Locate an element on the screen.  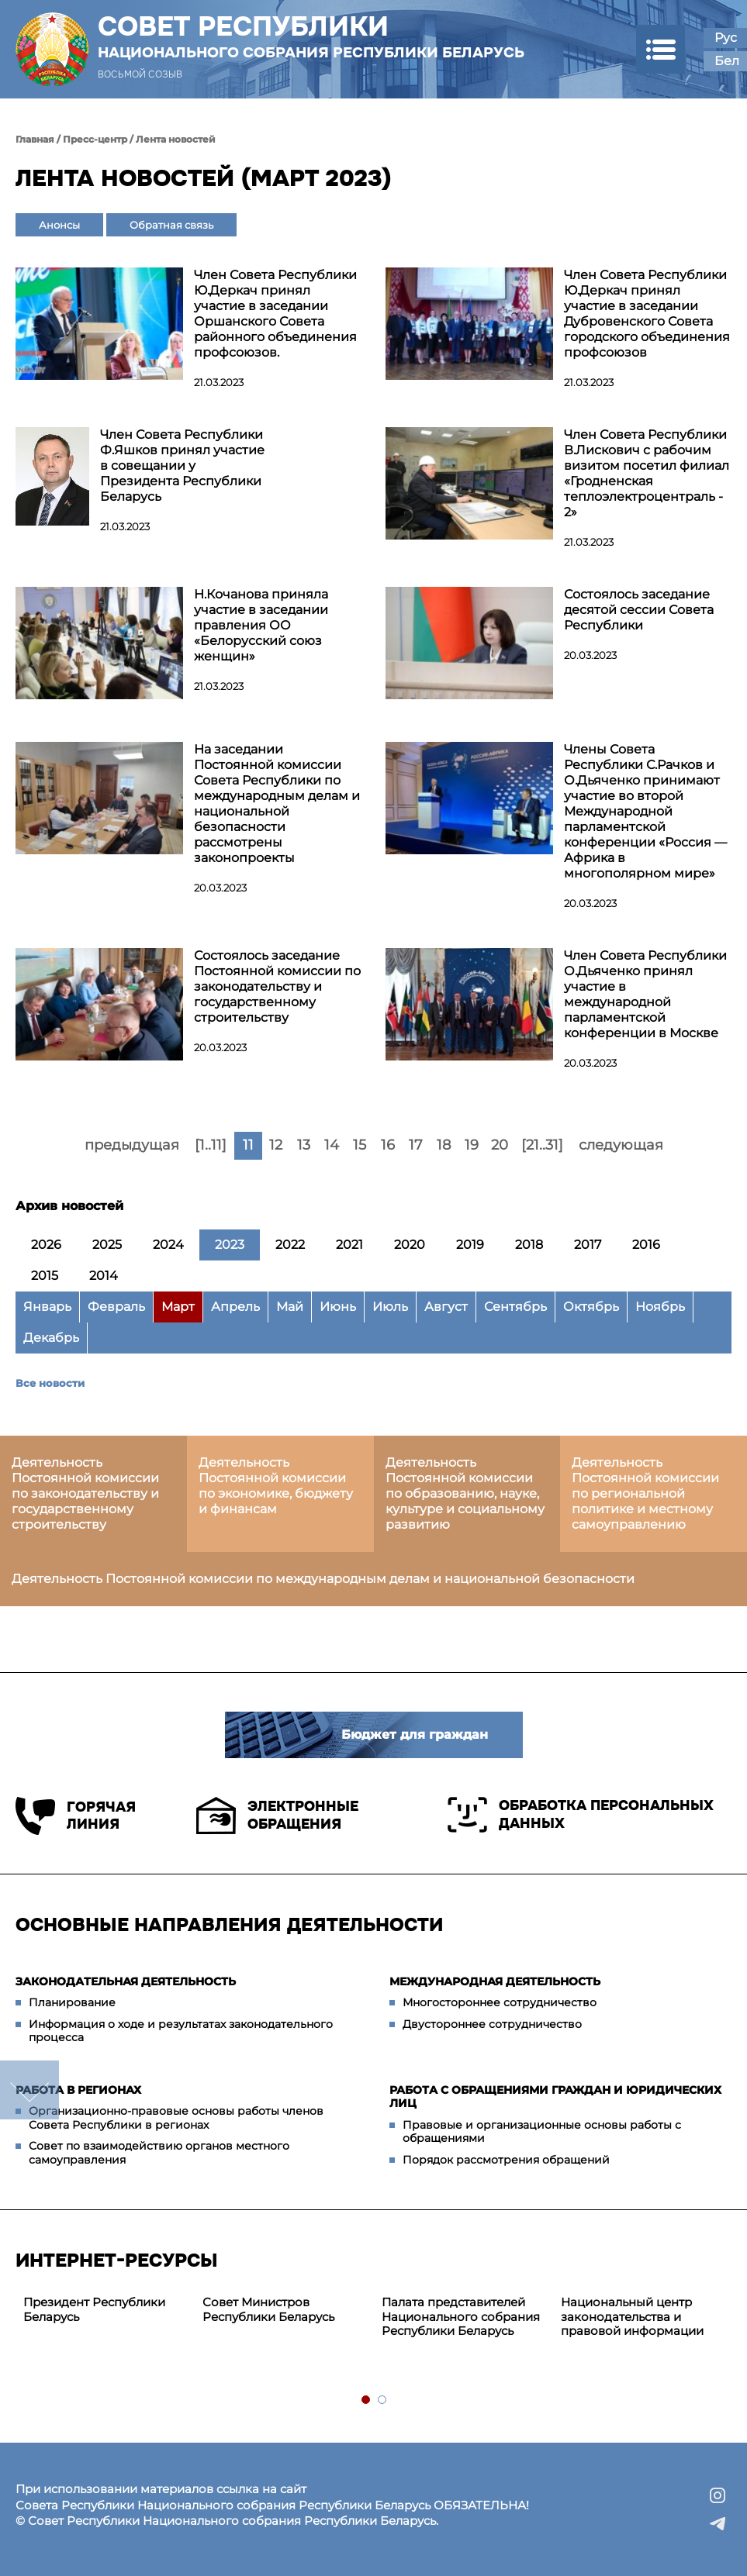
Двустороннее сотрудничество is located at coordinates (492, 2024).